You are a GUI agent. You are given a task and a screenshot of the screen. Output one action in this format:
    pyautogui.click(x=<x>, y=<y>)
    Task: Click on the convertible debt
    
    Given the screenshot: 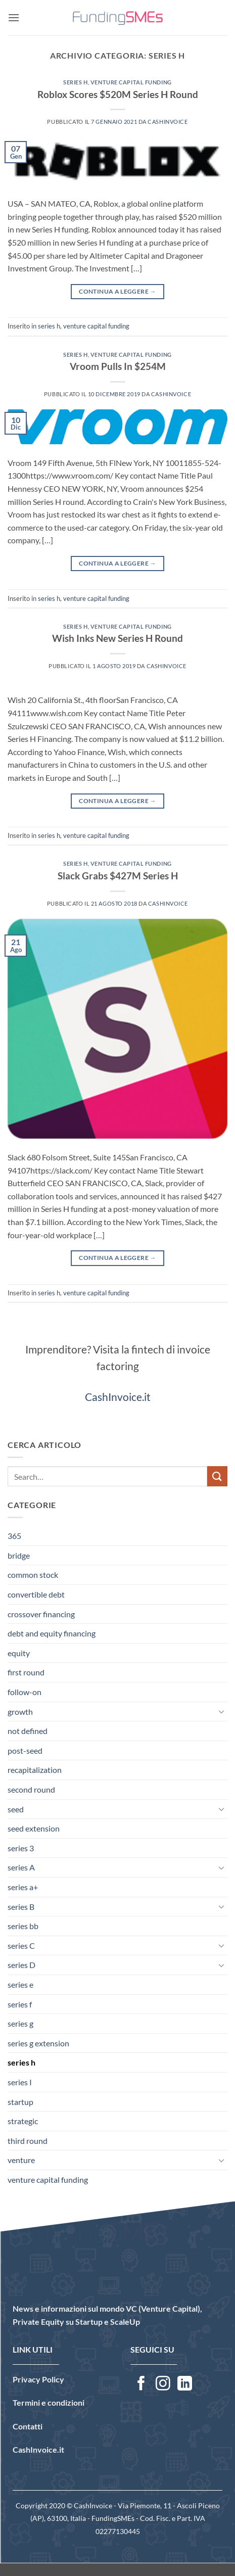 What is the action you would take?
    pyautogui.click(x=36, y=1594)
    